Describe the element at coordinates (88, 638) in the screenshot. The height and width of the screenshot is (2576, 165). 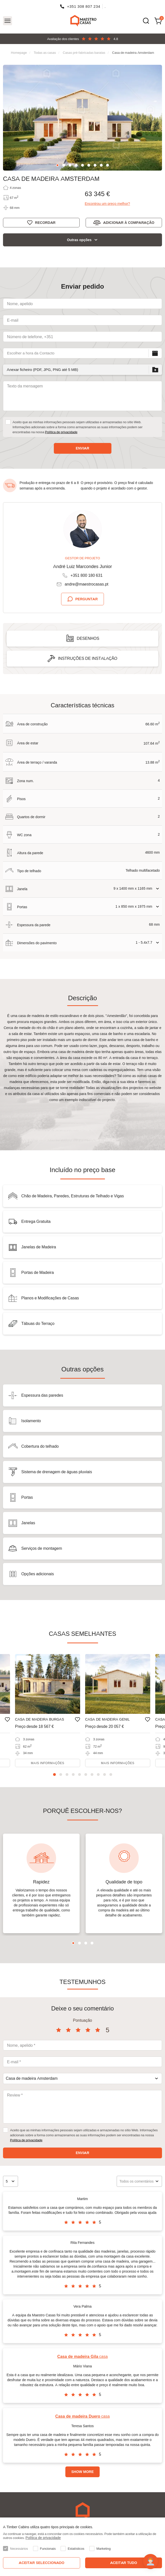
I see `Desenhos` at that location.